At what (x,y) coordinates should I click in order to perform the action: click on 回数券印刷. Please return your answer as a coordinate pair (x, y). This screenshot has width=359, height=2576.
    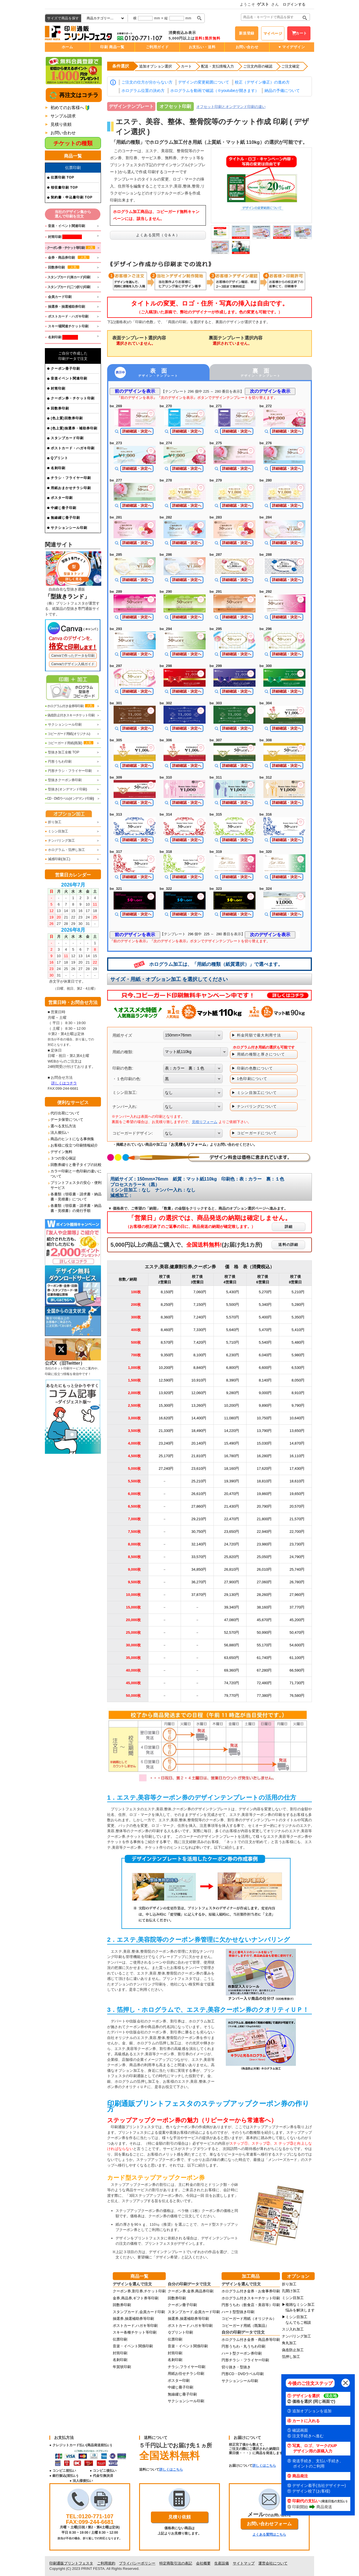
    Looking at the image, I should click on (60, 408).